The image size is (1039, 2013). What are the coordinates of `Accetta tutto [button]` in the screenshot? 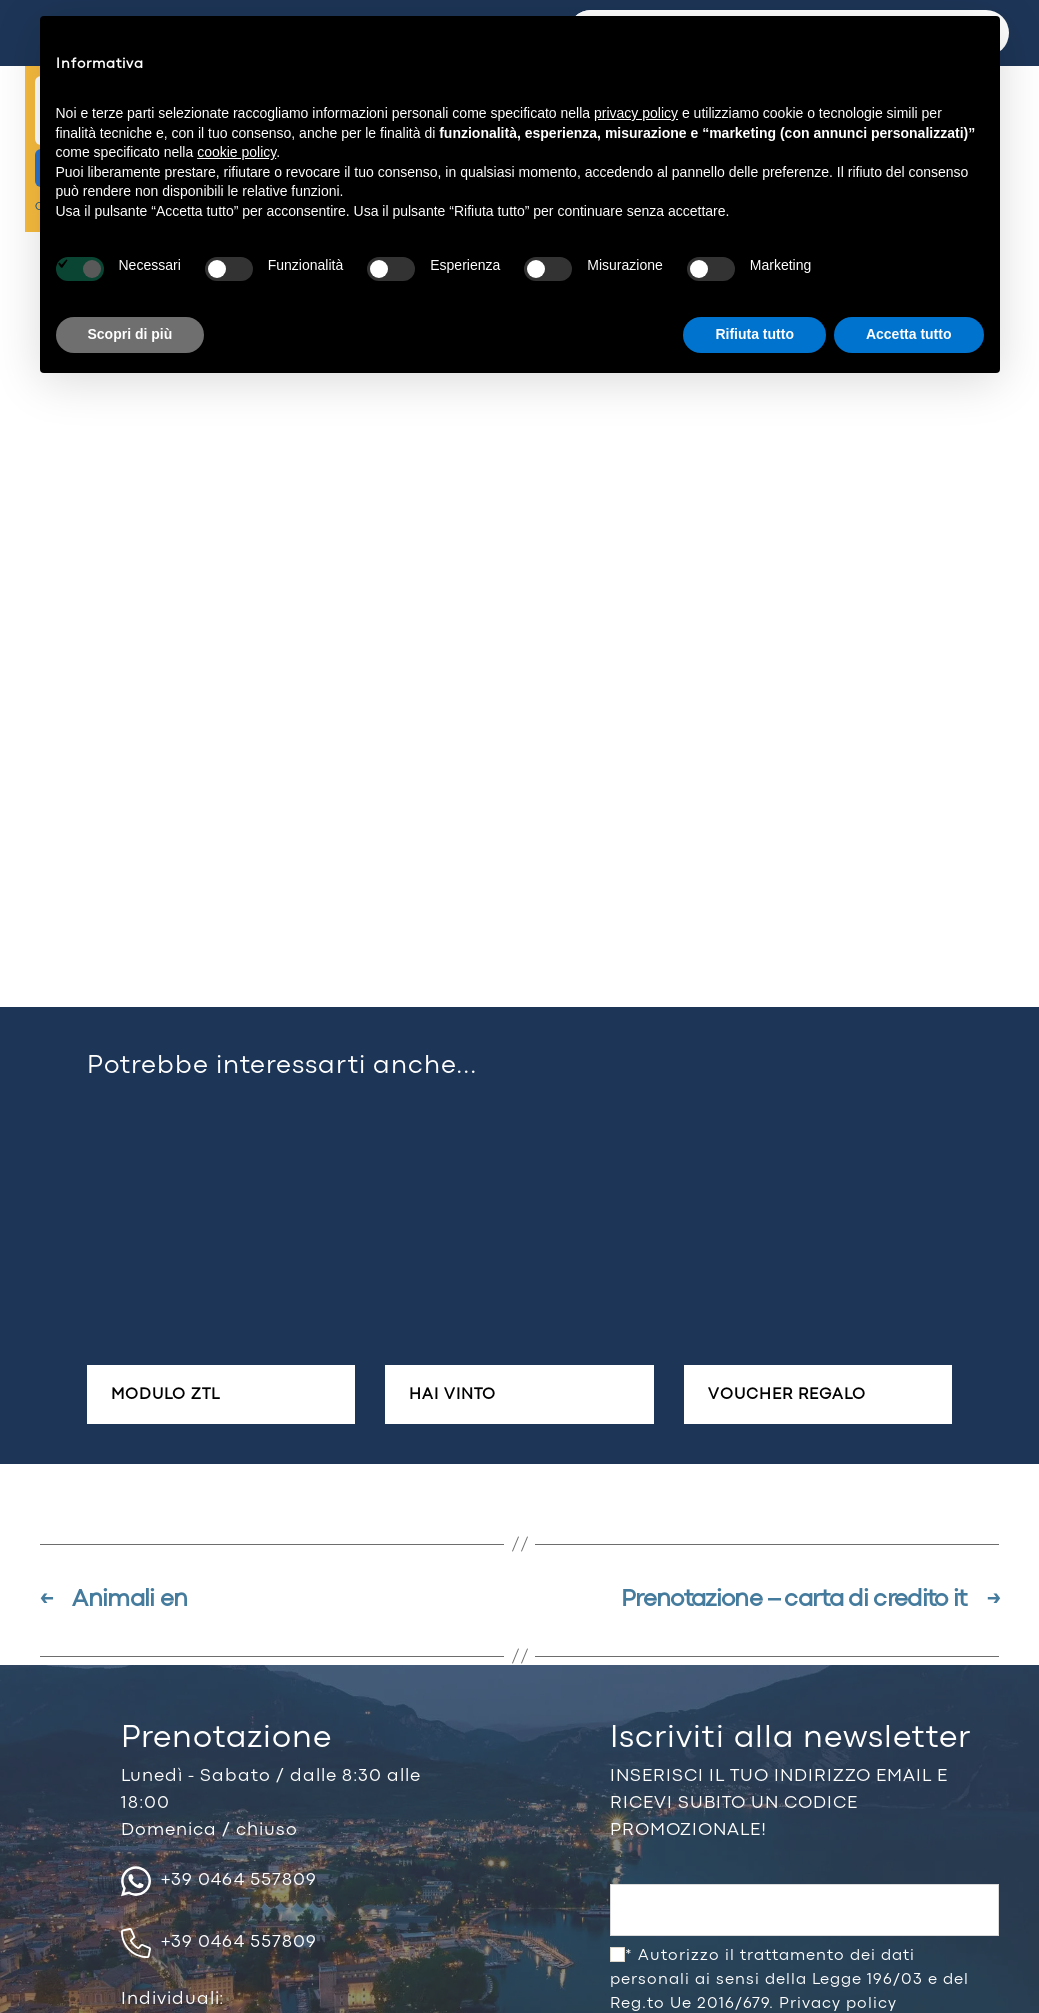 It's located at (909, 334).